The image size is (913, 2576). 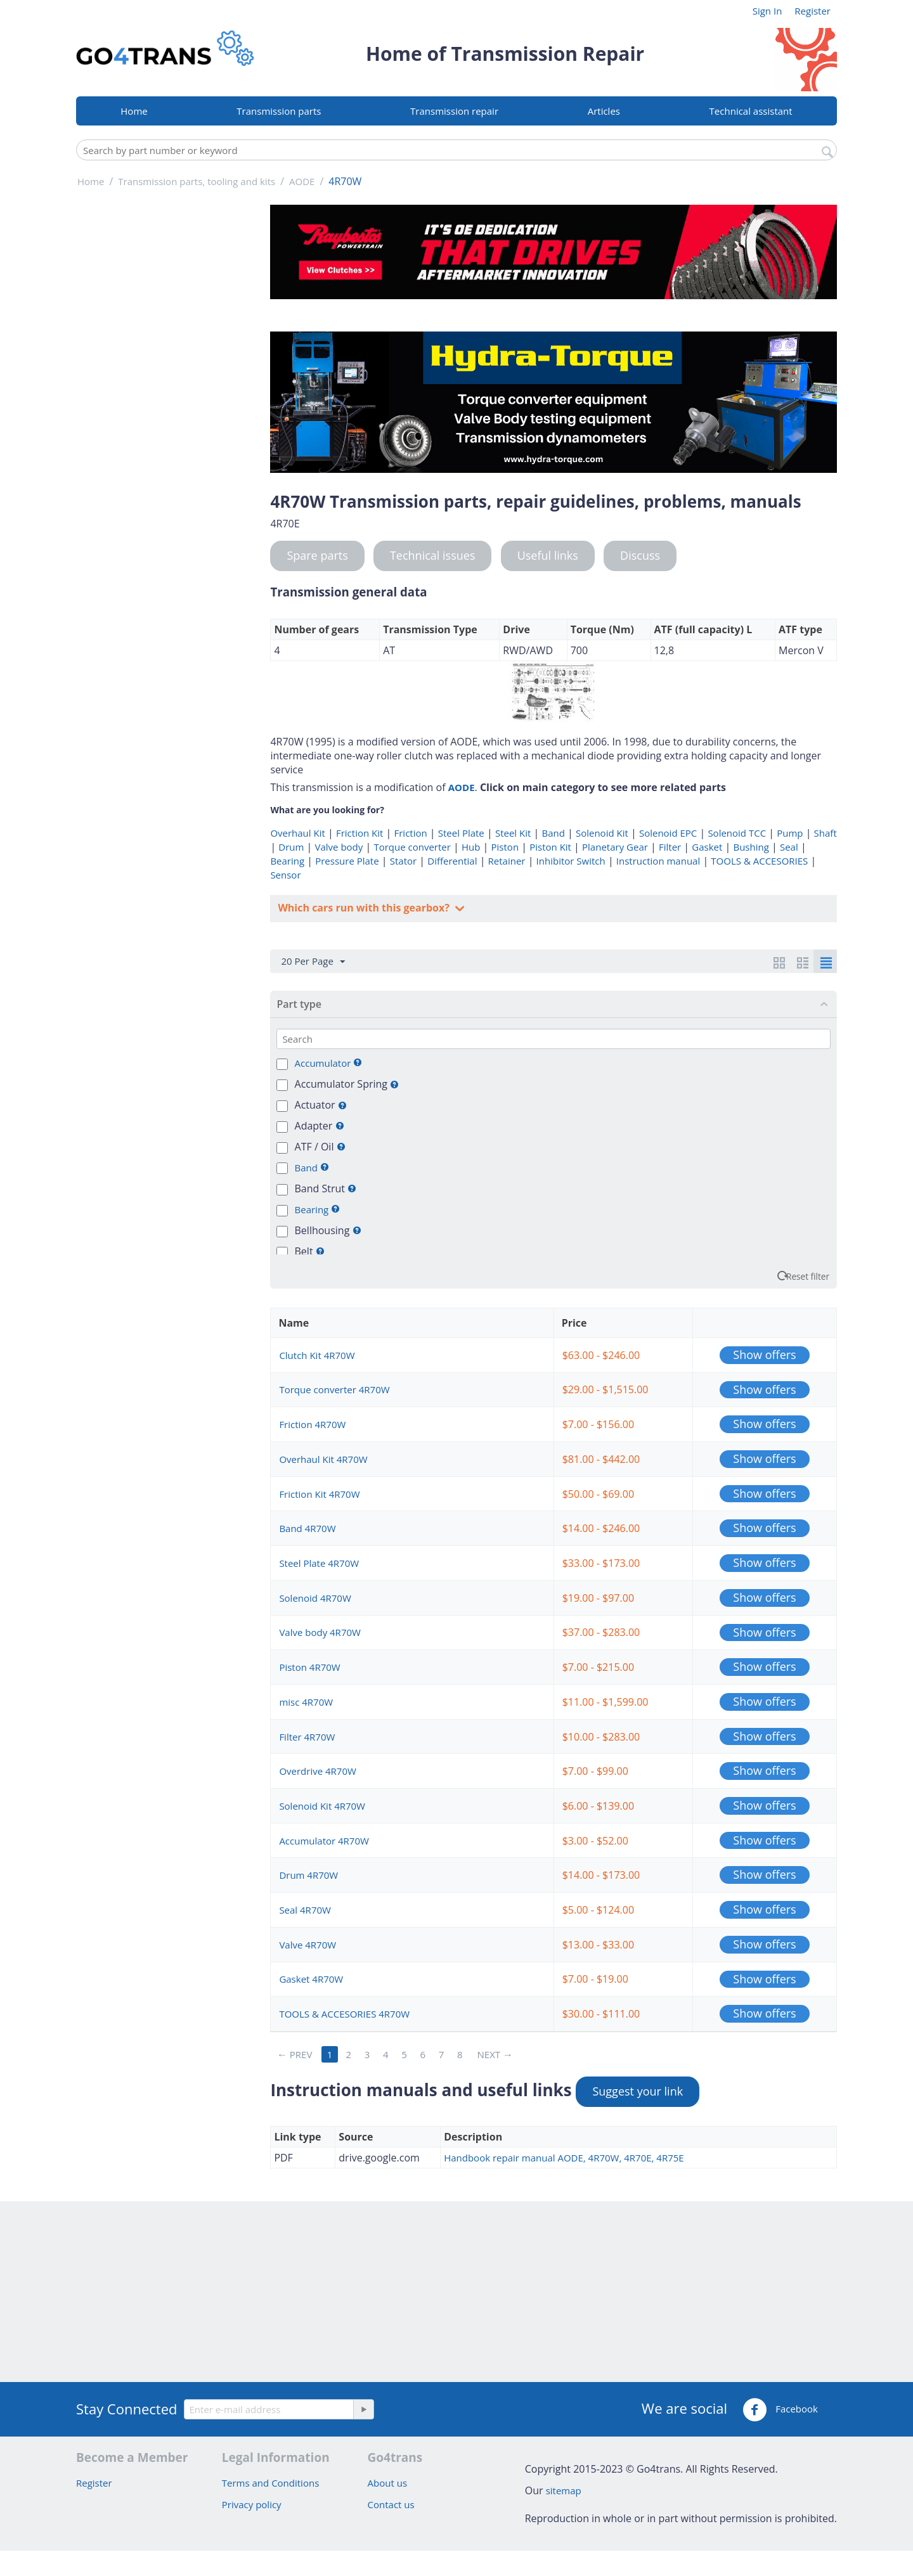 I want to click on Band 4R70W, so click(x=307, y=1528).